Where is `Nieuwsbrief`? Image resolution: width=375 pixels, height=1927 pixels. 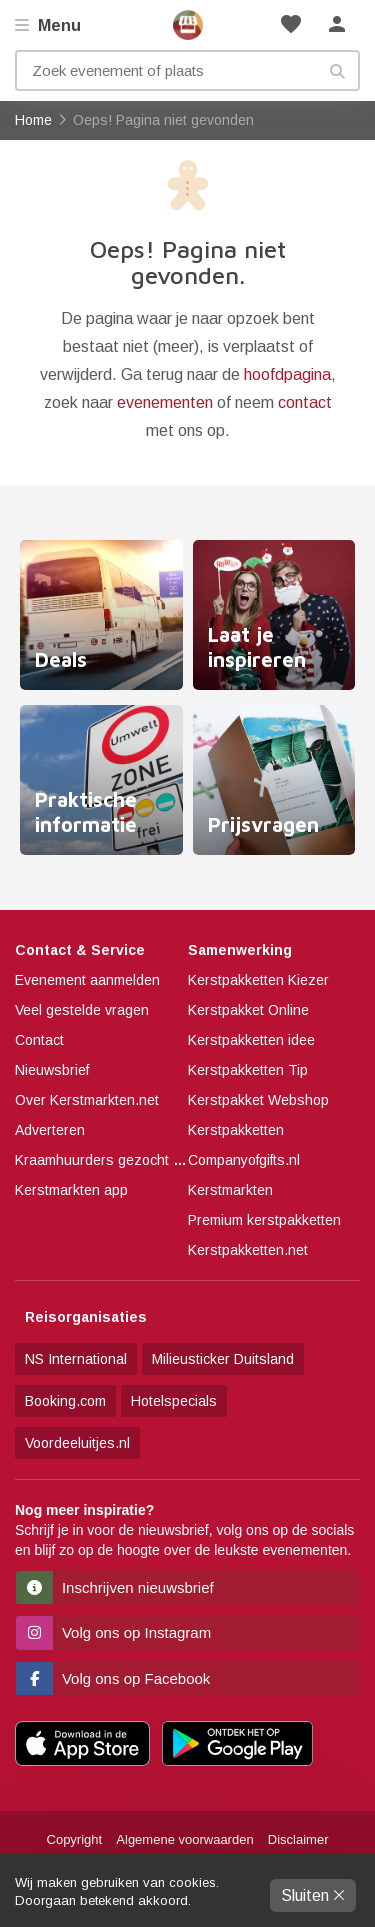 Nieuwsbrief is located at coordinates (52, 1070).